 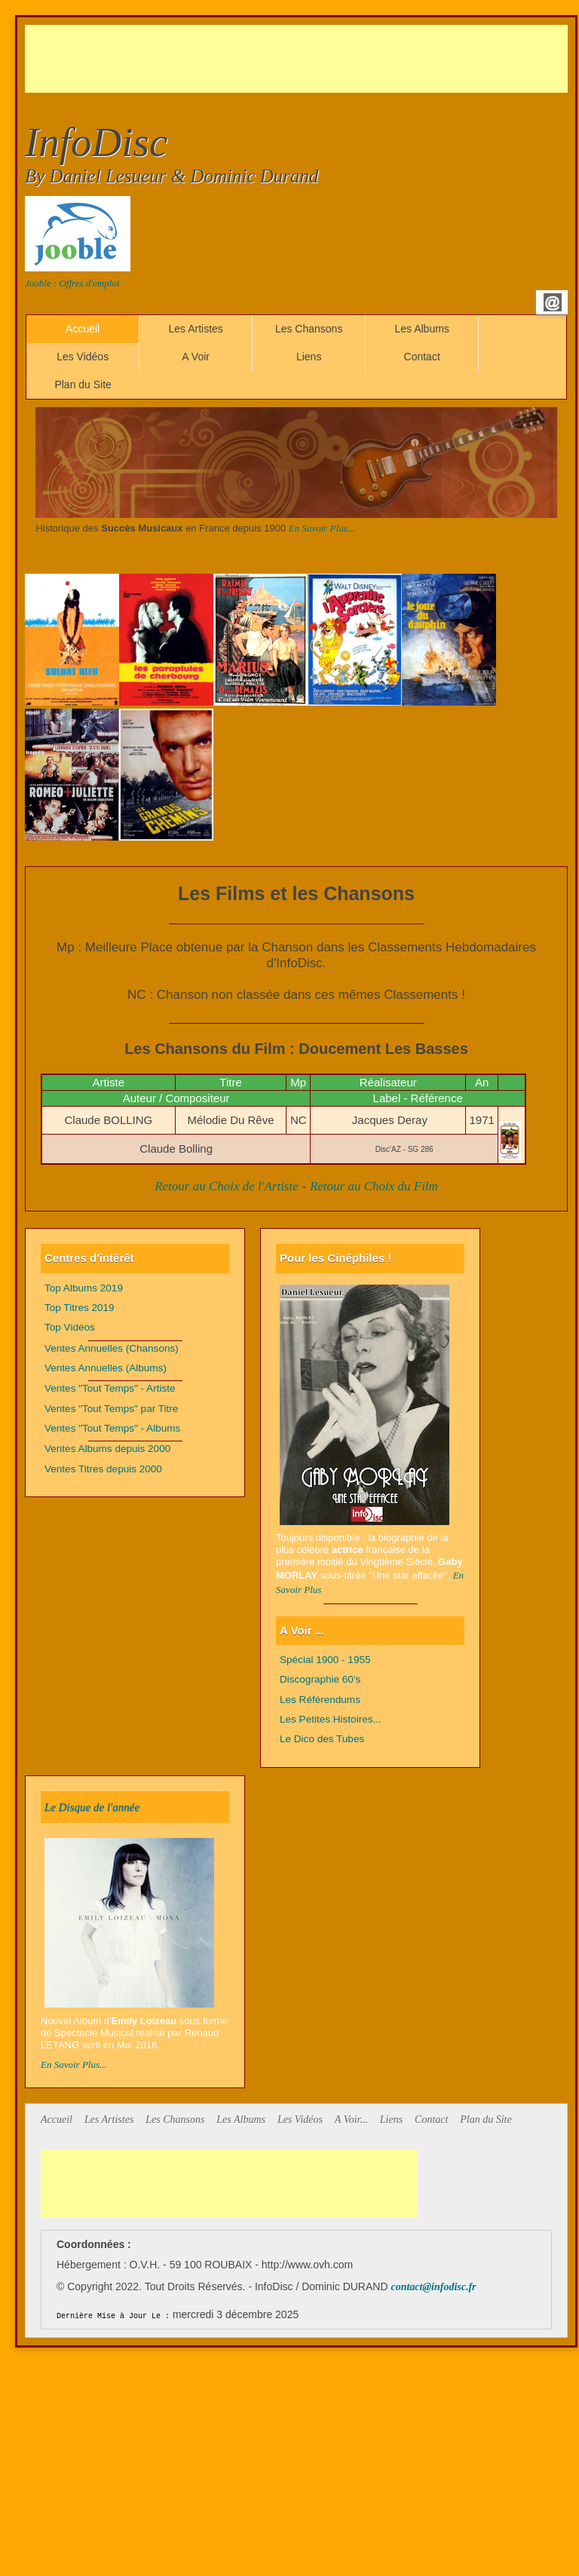 I want to click on Jooble : Offres d'emploi, so click(x=72, y=283).